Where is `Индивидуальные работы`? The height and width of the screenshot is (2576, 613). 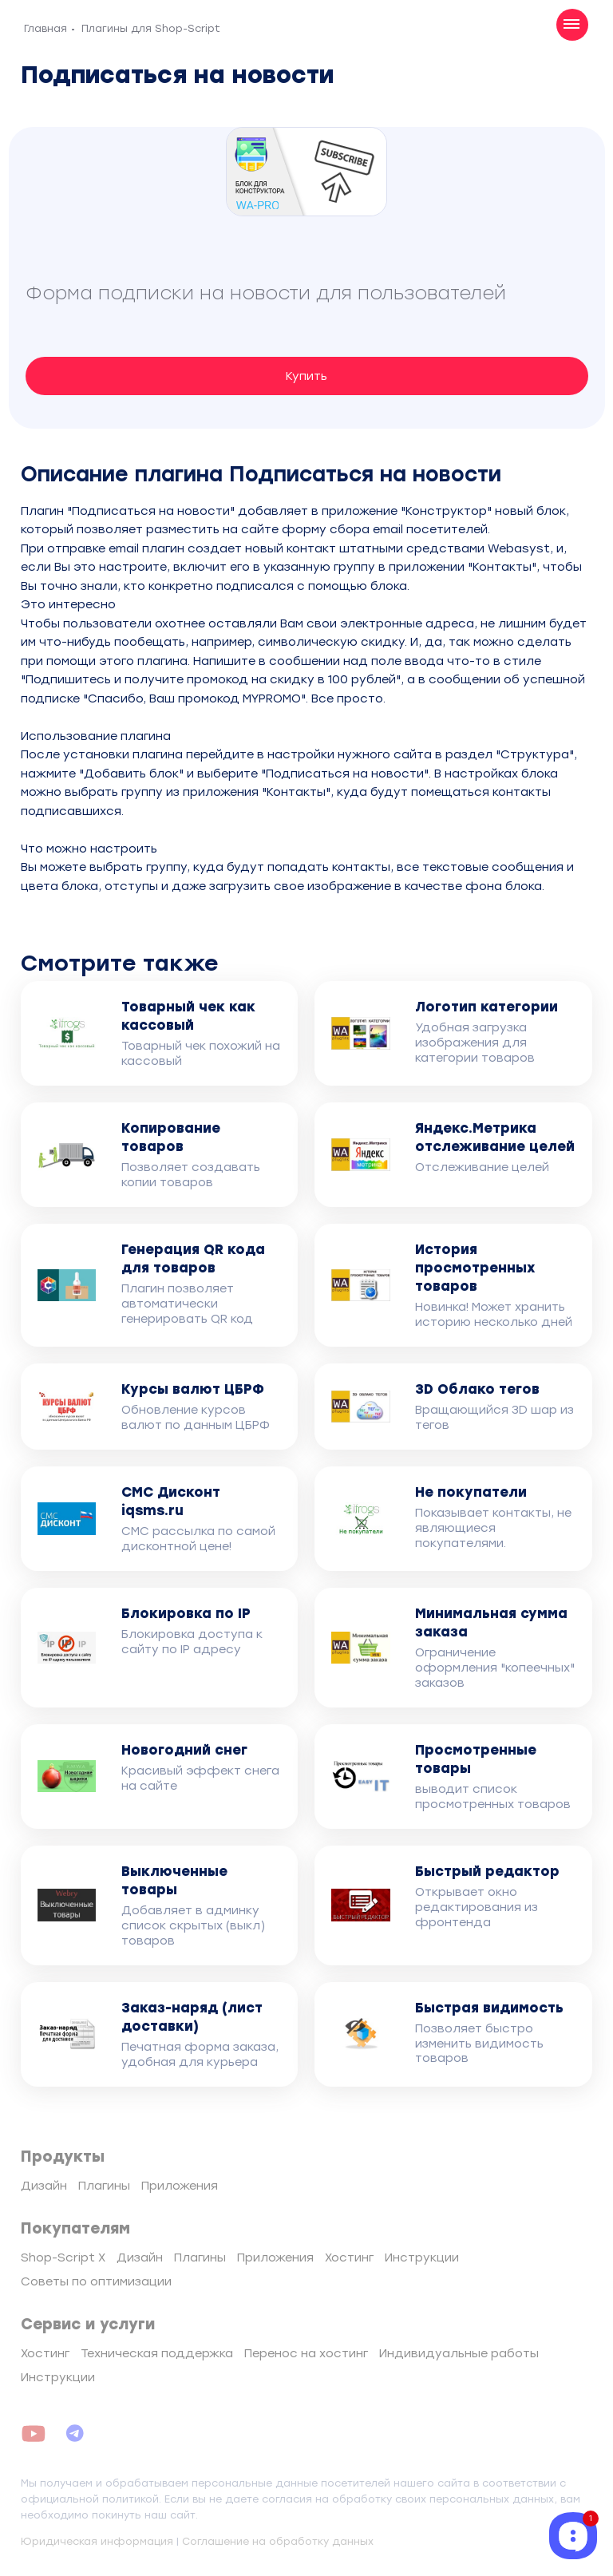
Индивидуальные работы is located at coordinates (459, 2353).